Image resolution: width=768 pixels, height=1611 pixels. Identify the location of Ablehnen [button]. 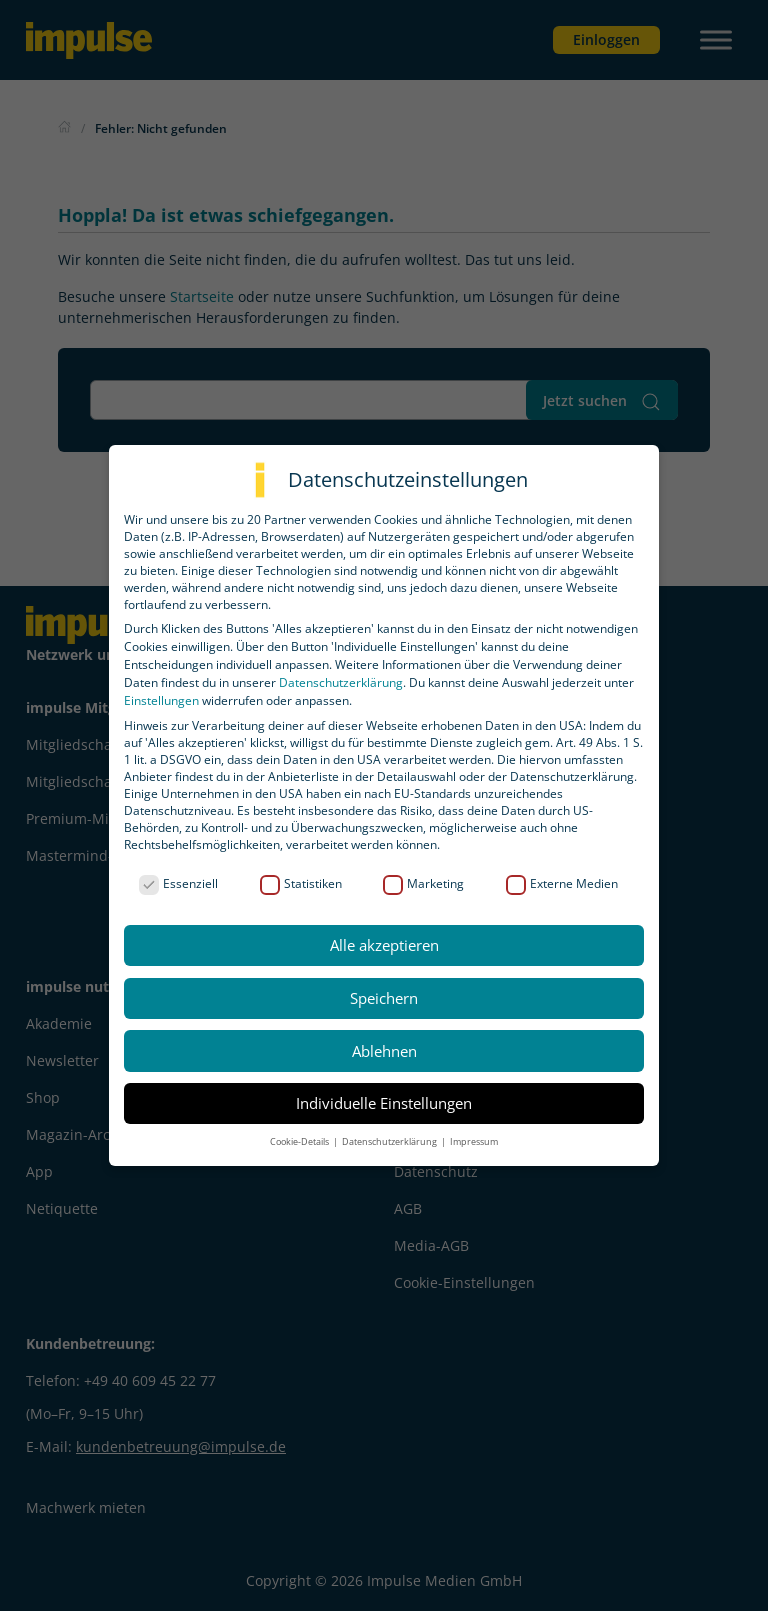
(384, 1051).